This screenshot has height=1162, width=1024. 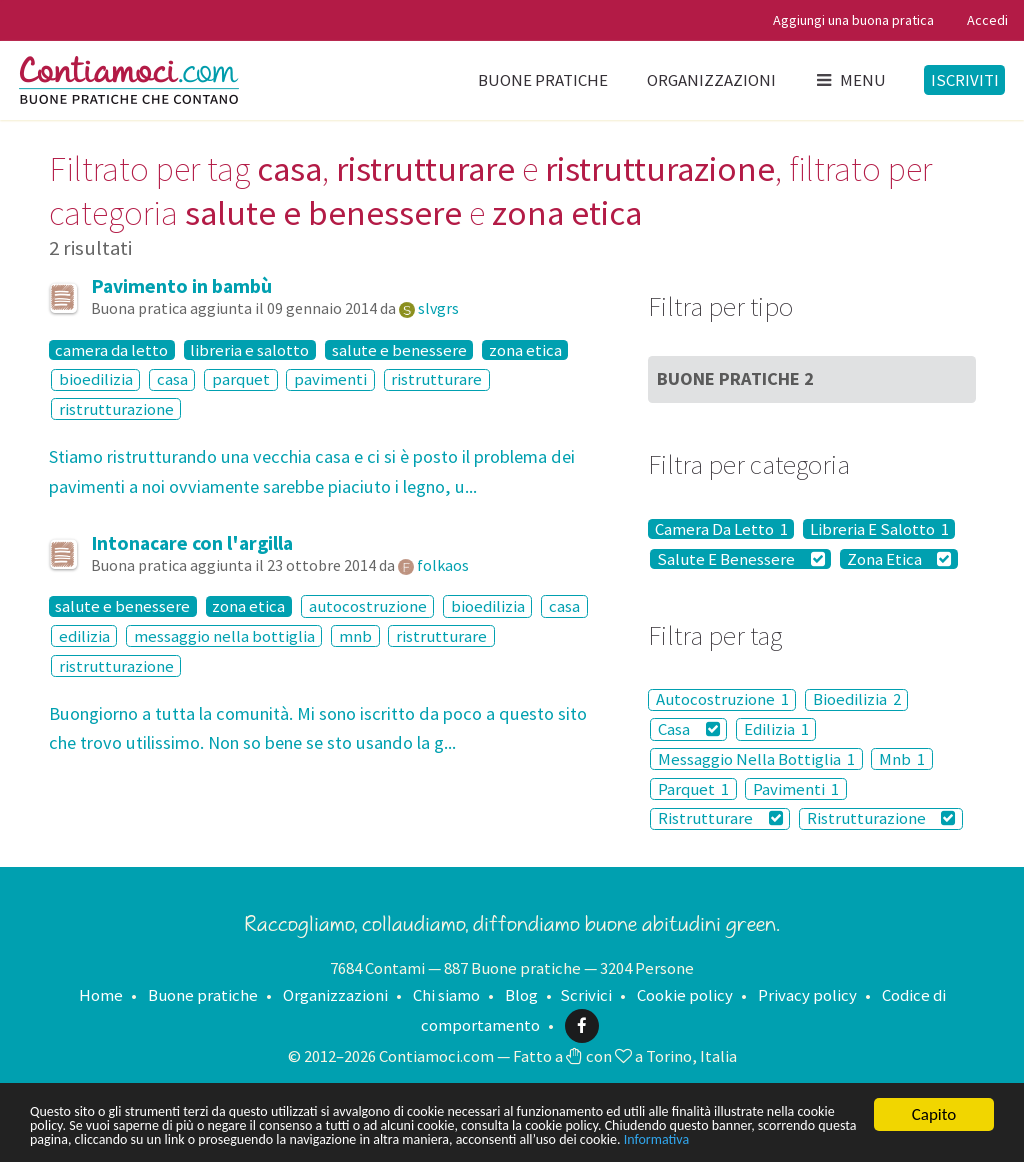 What do you see at coordinates (902, 759) in the screenshot?
I see `Mnb` at bounding box center [902, 759].